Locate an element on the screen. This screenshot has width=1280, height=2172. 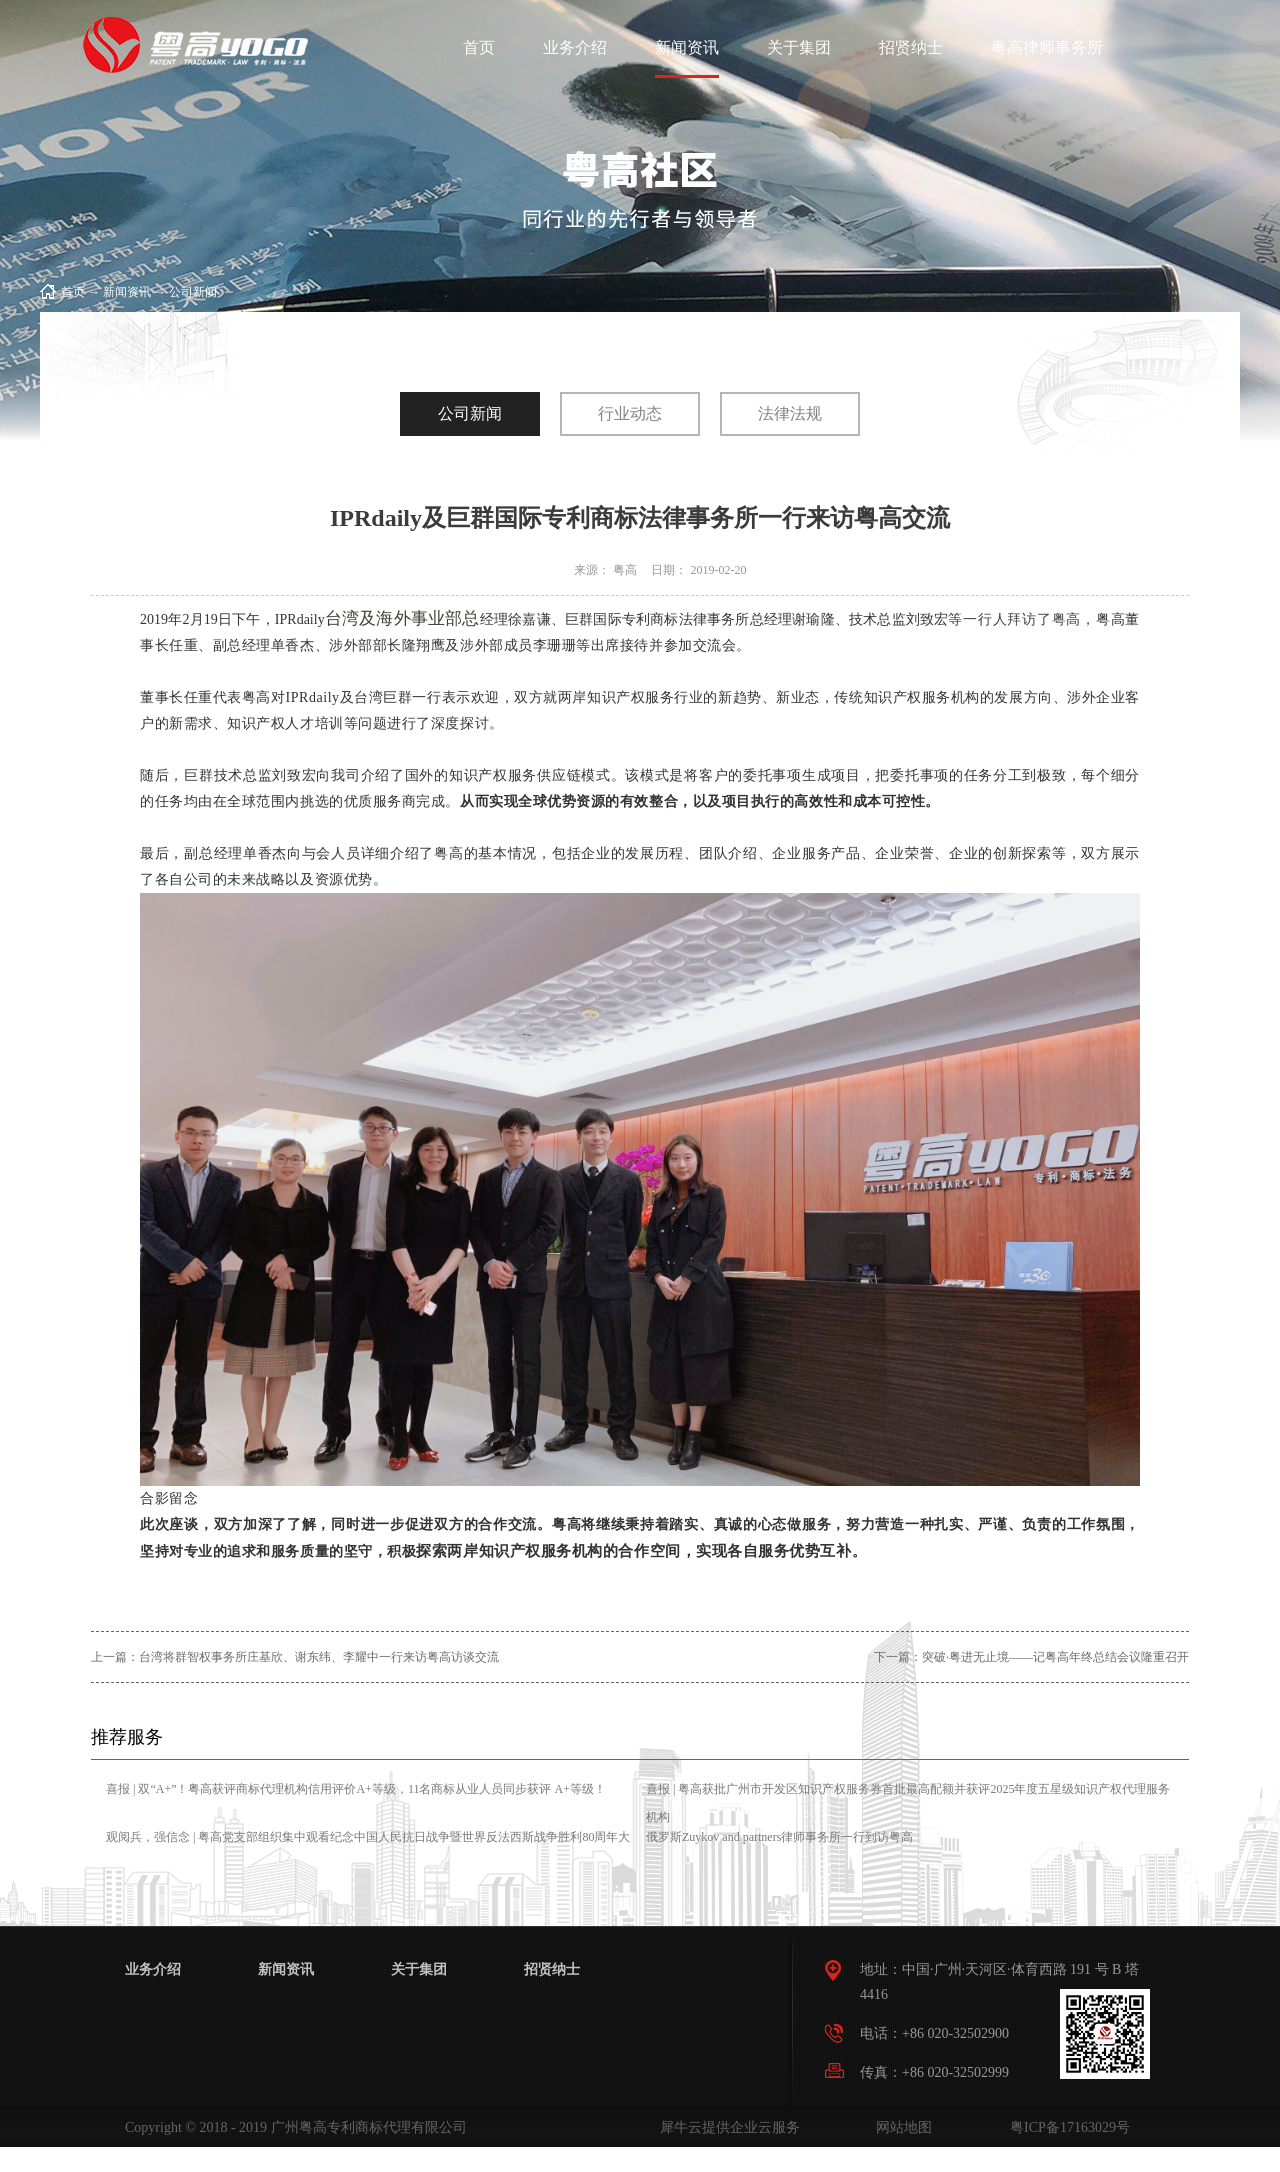
上一篇： is located at coordinates (295, 1657).